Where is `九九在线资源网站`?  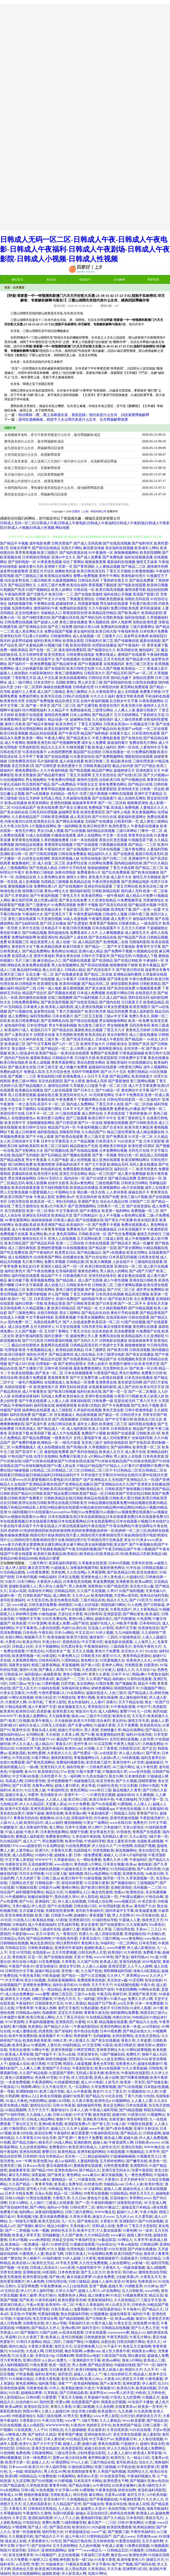
九九在线资源网站 is located at coordinates (33, 2147).